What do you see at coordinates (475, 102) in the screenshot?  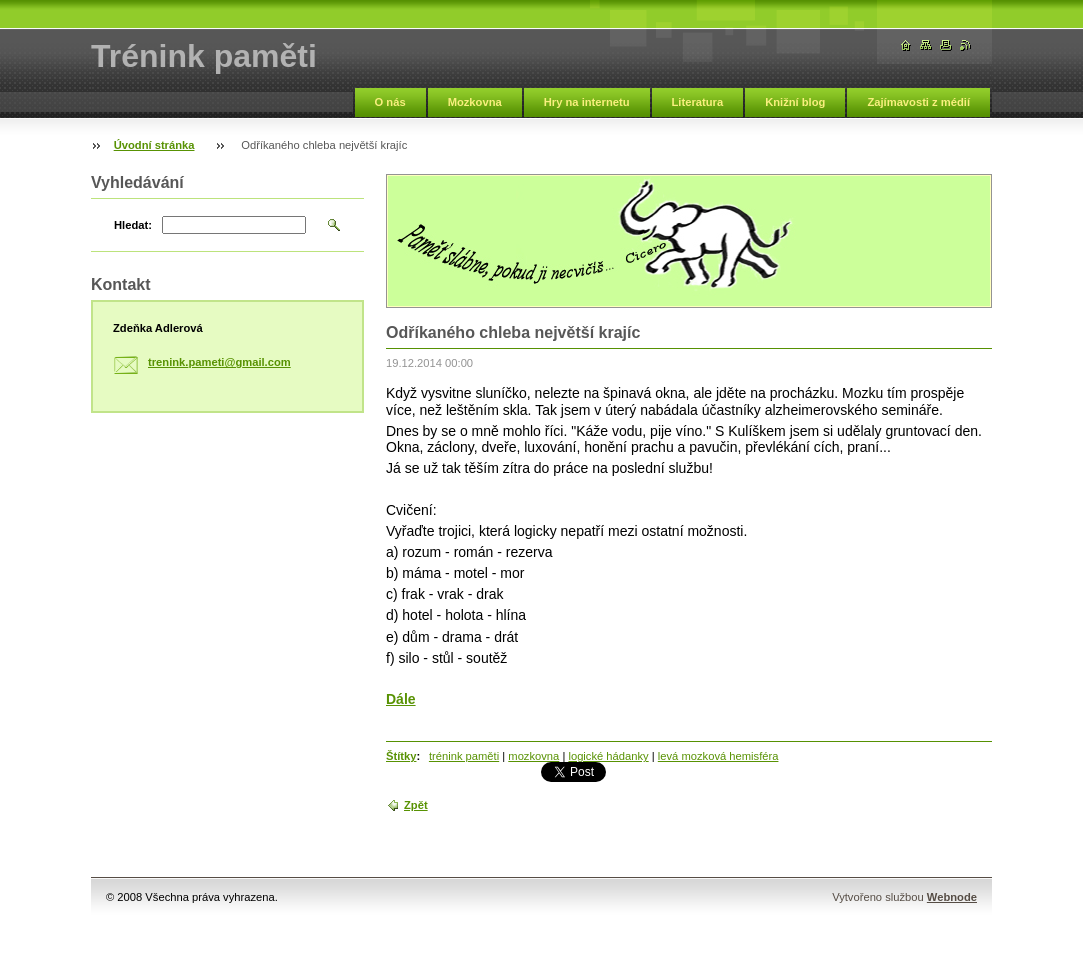 I see `Mozkovna` at bounding box center [475, 102].